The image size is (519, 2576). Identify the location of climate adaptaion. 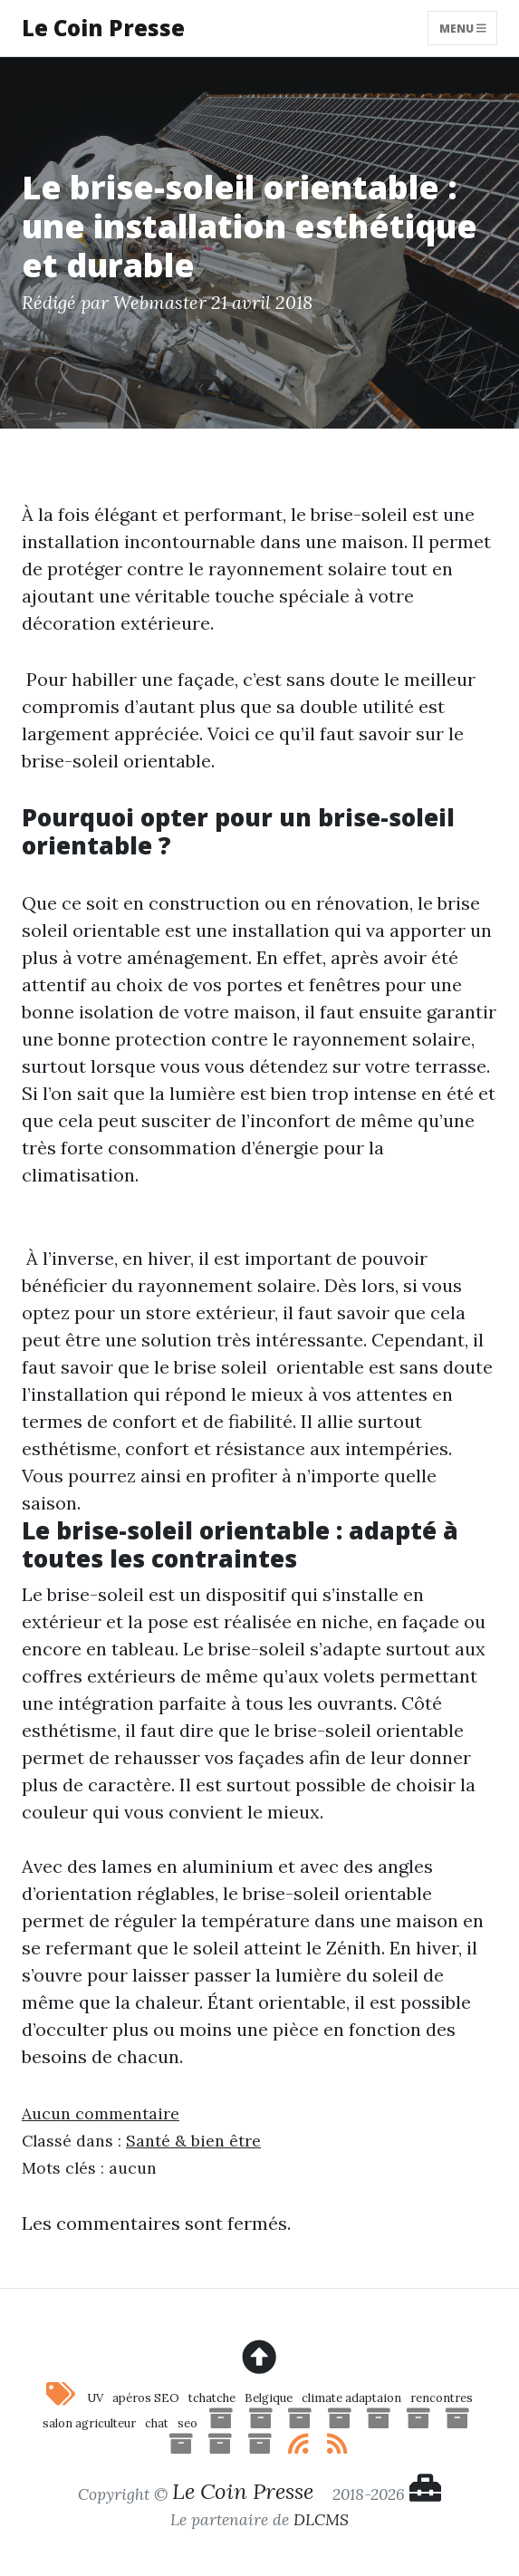
(351, 2398).